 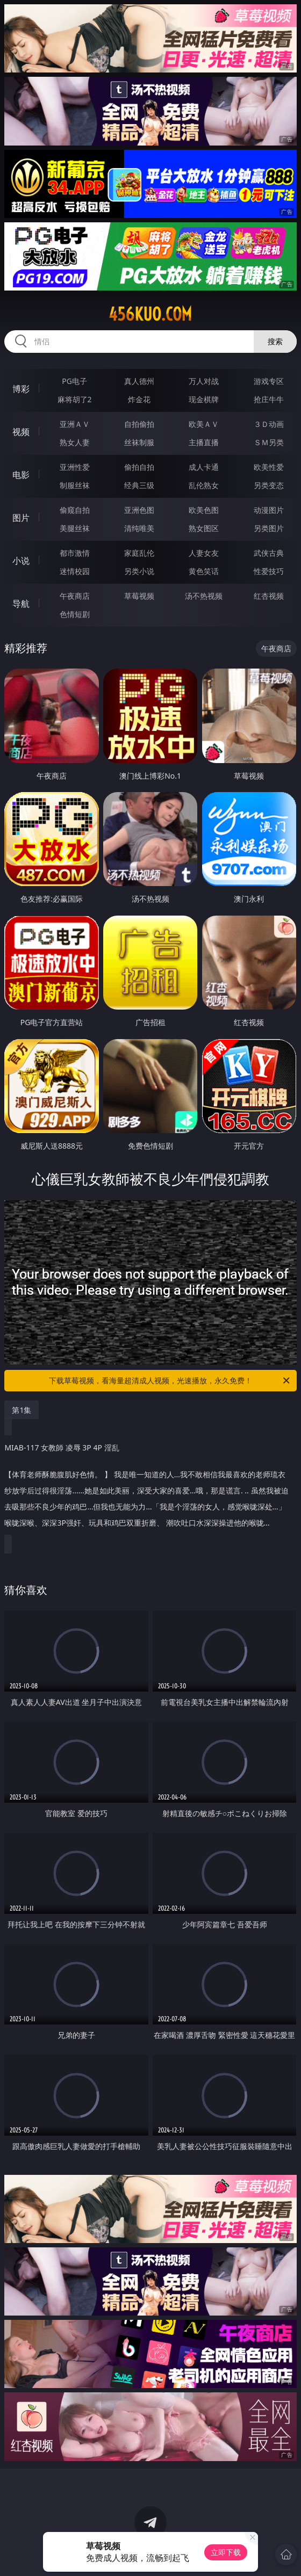 What do you see at coordinates (139, 510) in the screenshot?
I see `亚洲色图` at bounding box center [139, 510].